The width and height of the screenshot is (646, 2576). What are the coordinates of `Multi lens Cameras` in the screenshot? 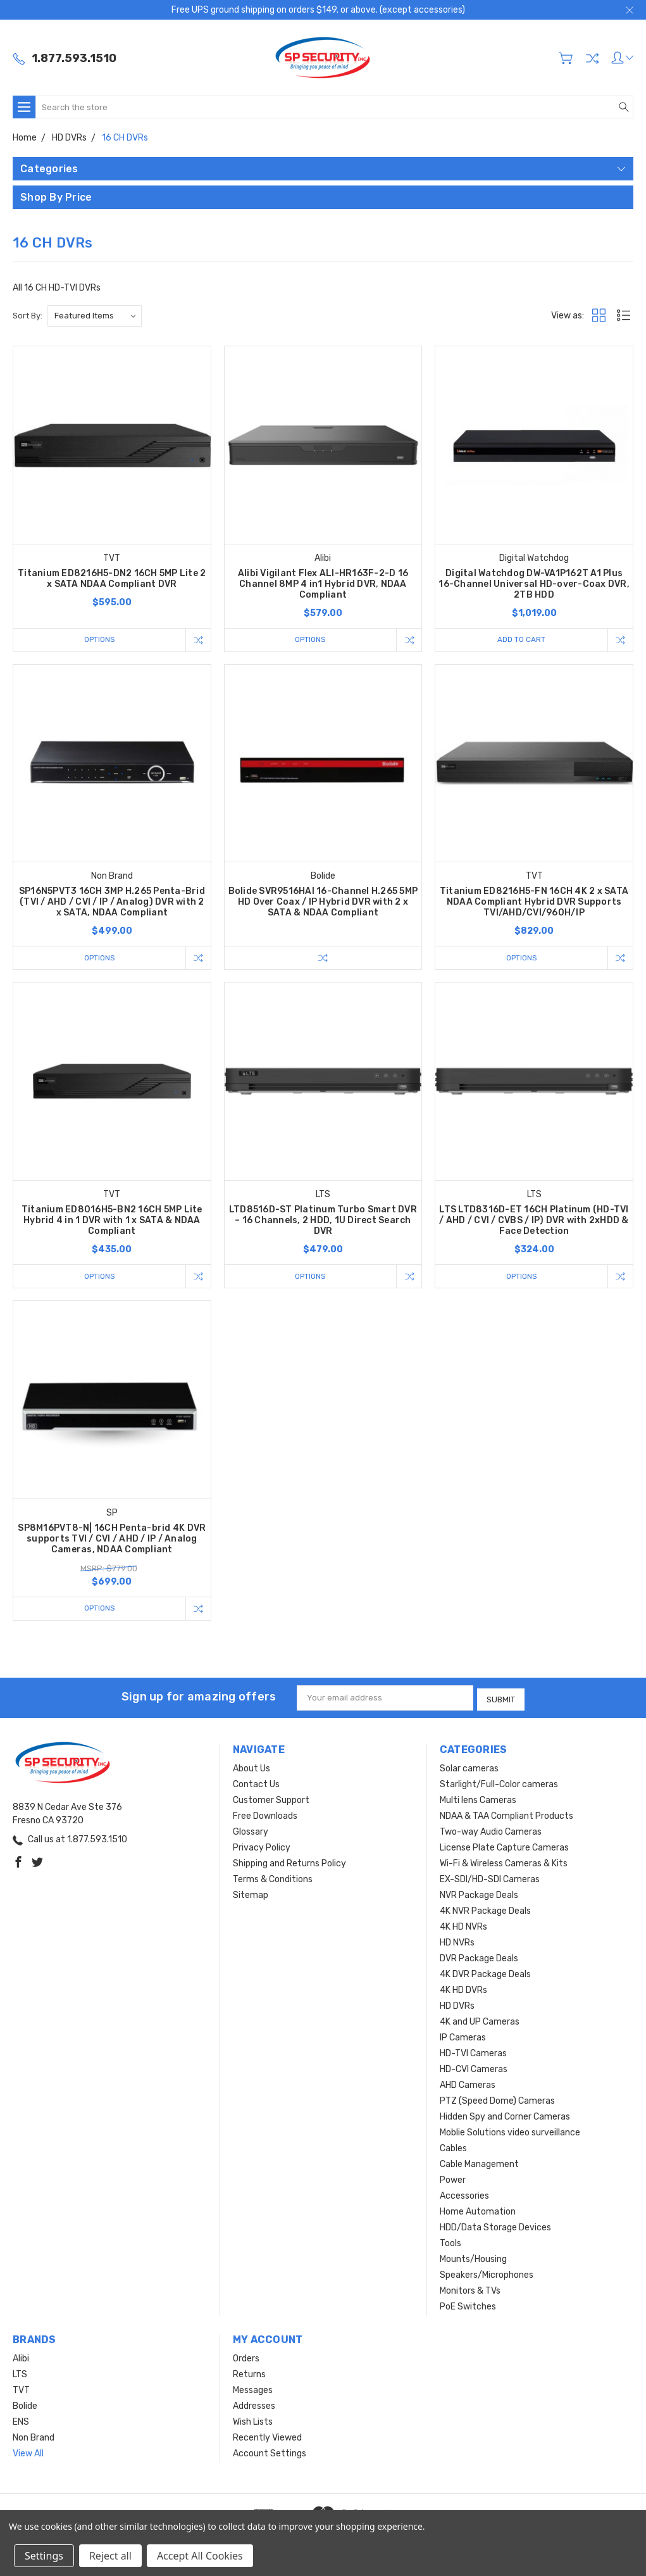 It's located at (478, 1800).